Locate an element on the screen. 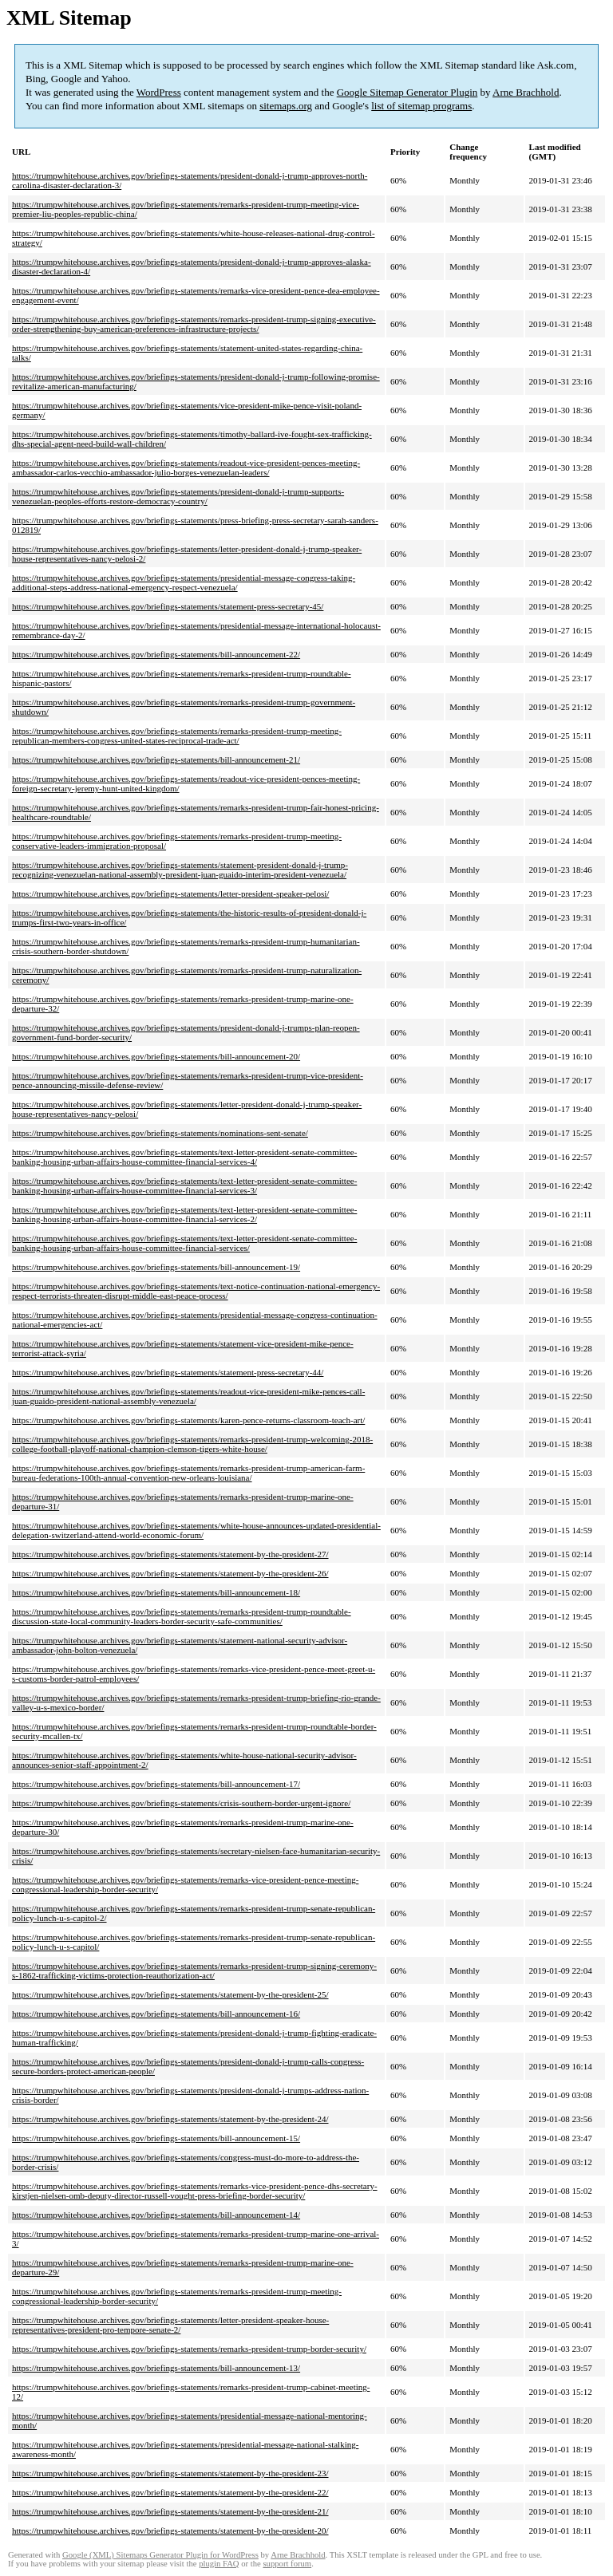 This screenshot has width=613, height=2576. https://trumpwhitehouse.archives.gov/briefings-statements/bill-announcement-15/ is located at coordinates (156, 2138).